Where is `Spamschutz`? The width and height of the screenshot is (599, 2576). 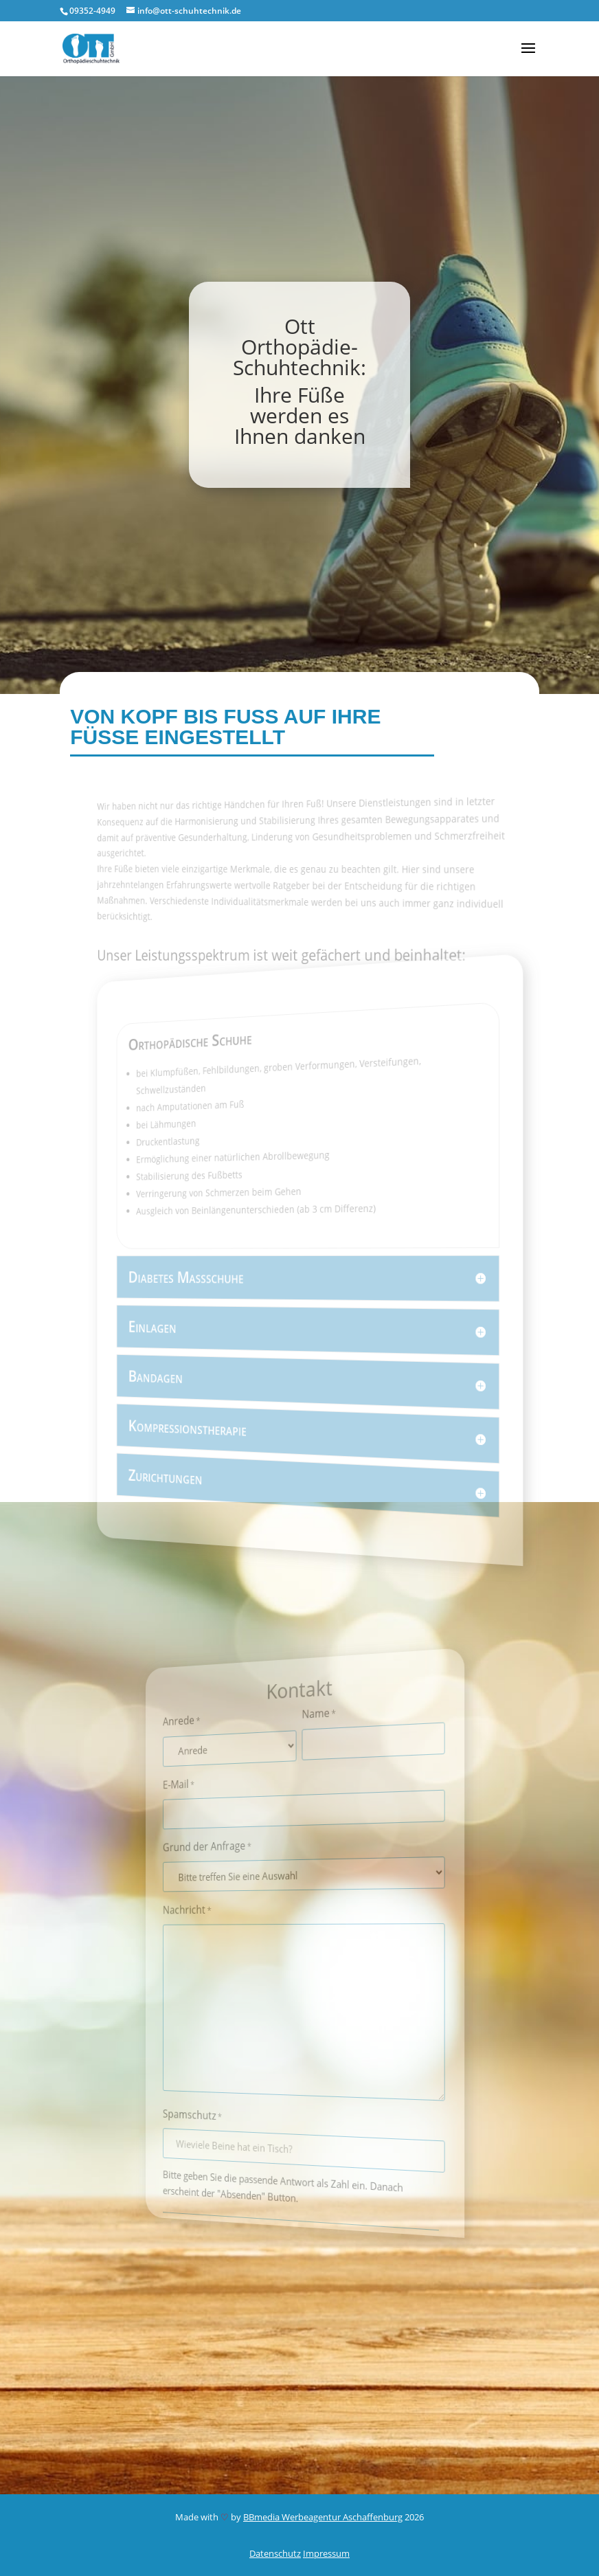 Spamschutz is located at coordinates (208, 2111).